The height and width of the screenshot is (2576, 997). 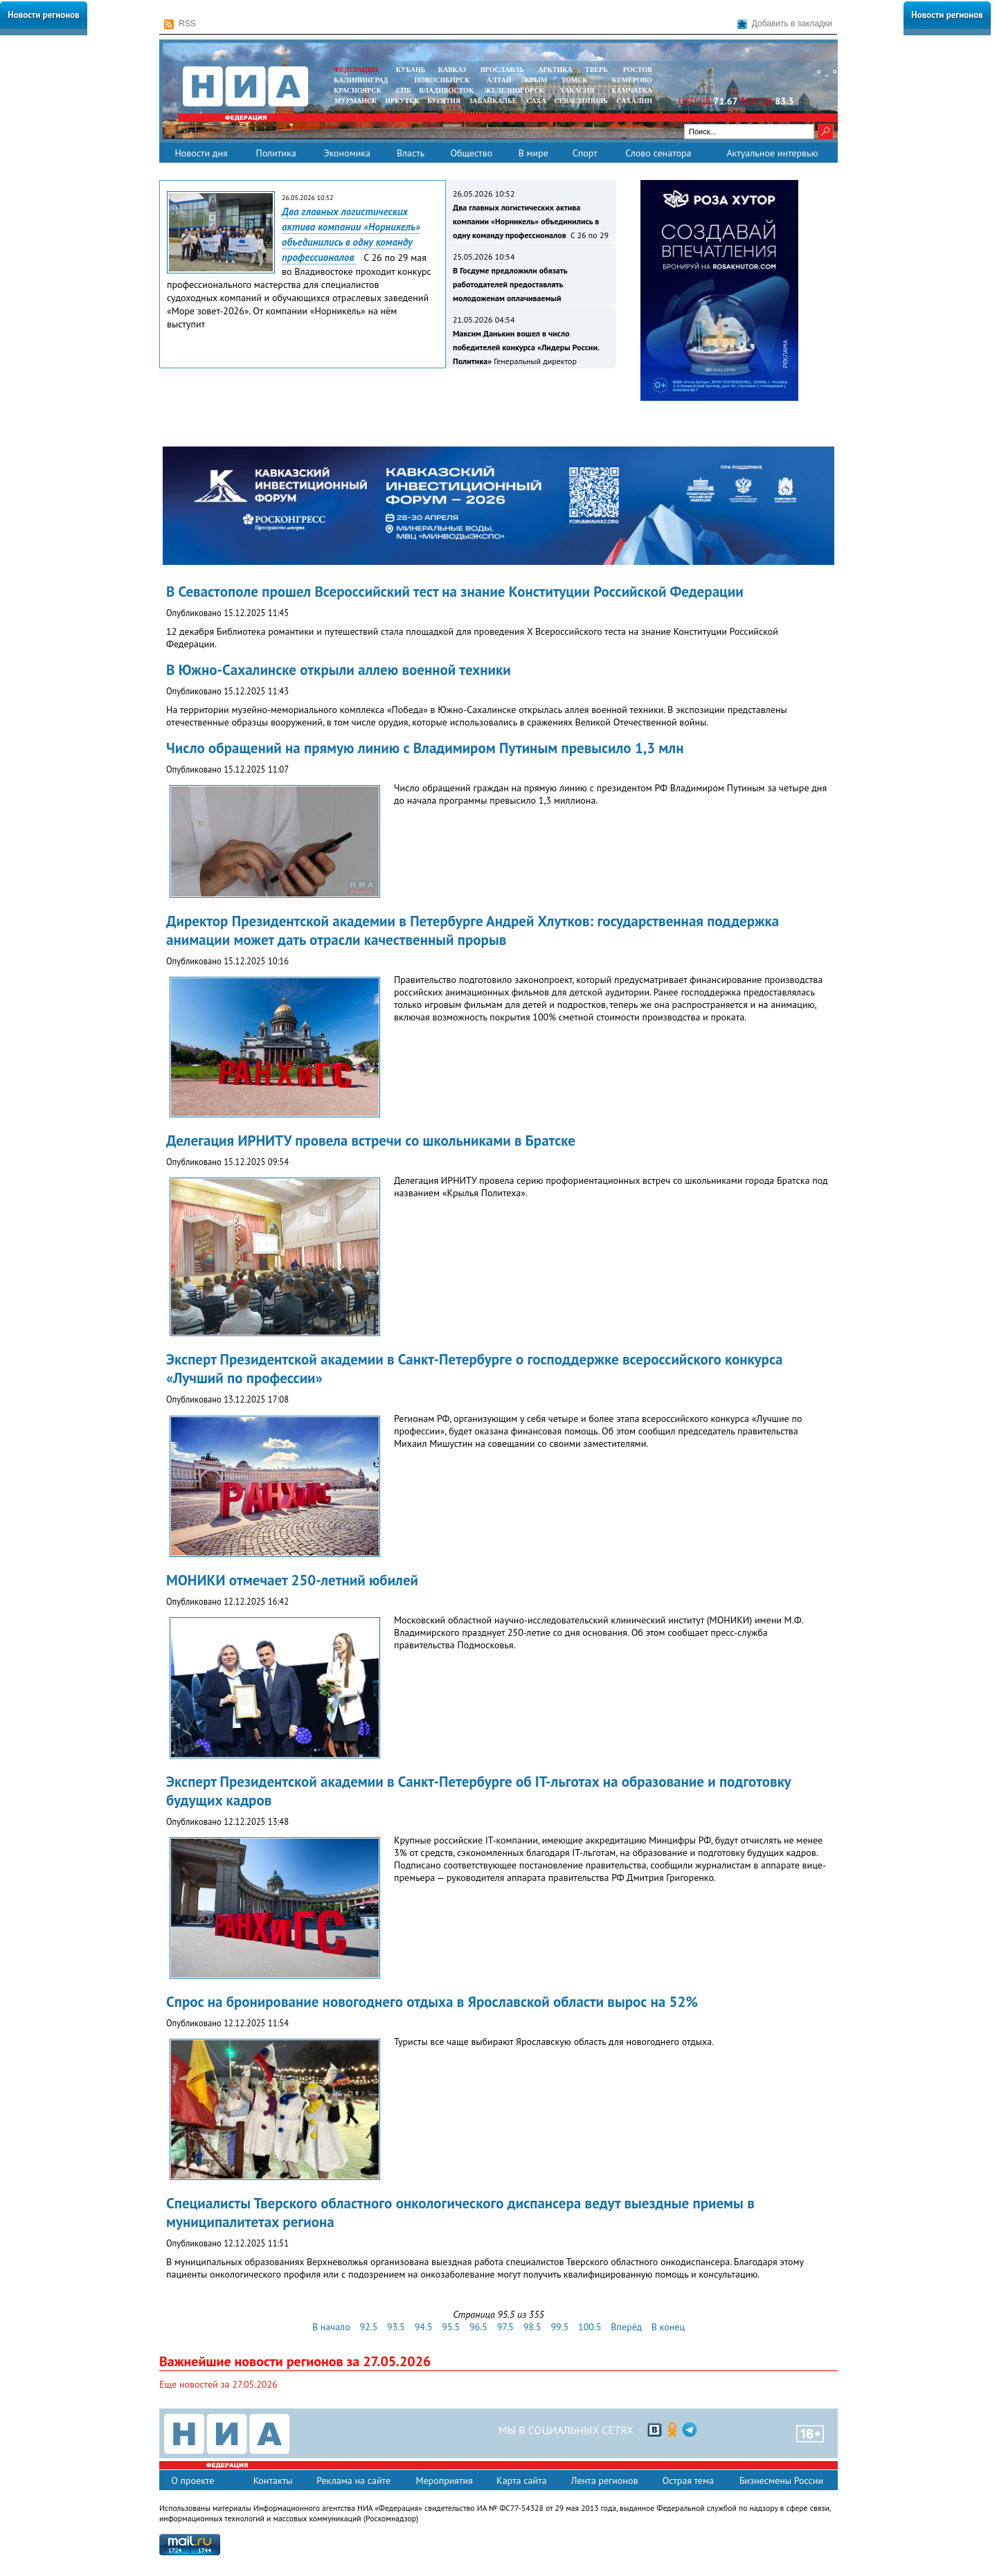 What do you see at coordinates (772, 153) in the screenshot?
I see `Актуальное интервью` at bounding box center [772, 153].